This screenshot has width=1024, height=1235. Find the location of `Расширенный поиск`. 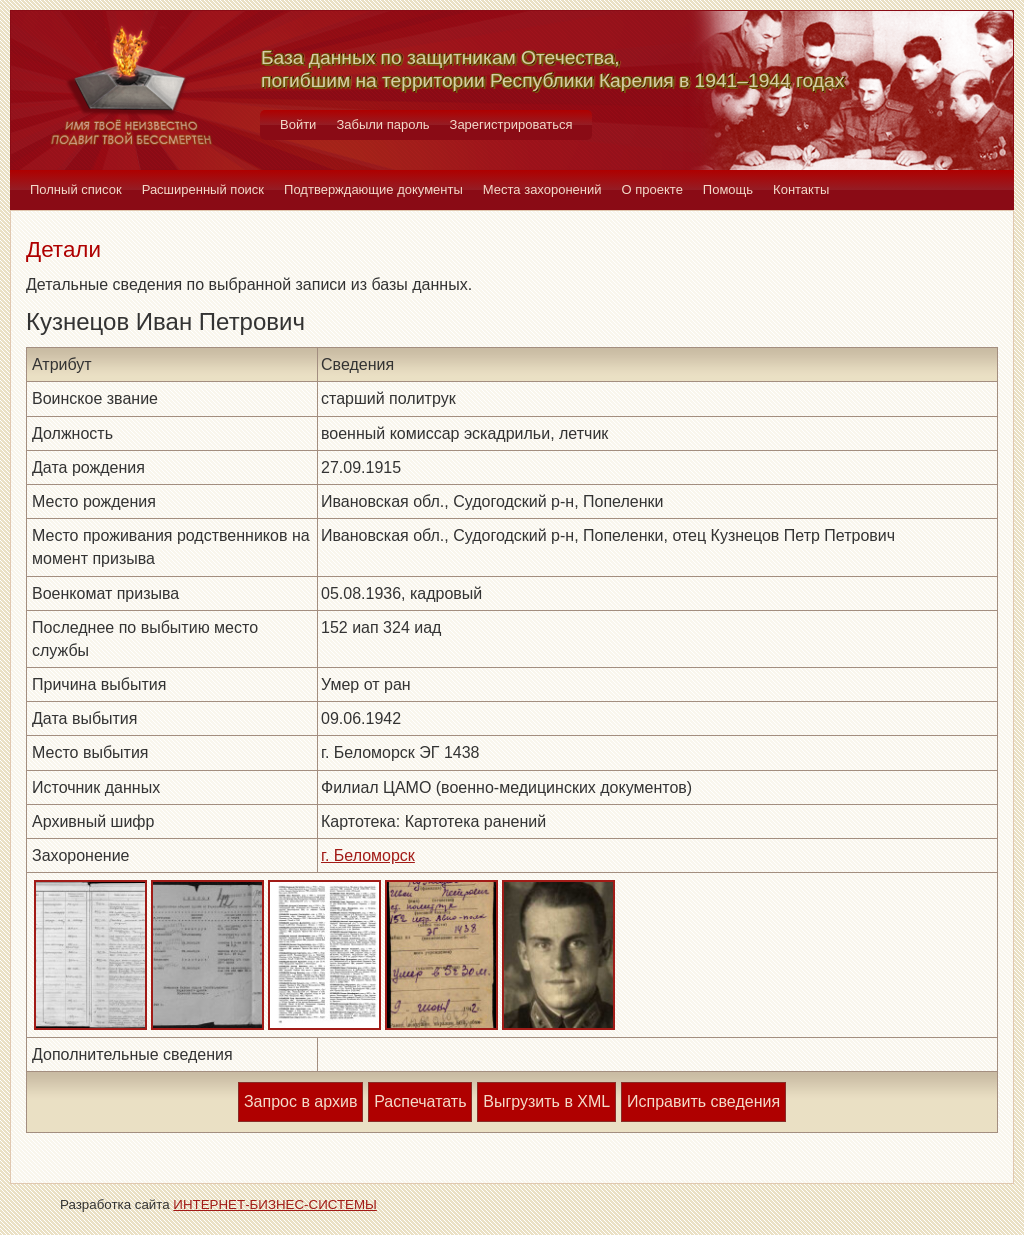

Расширенный поиск is located at coordinates (203, 189).